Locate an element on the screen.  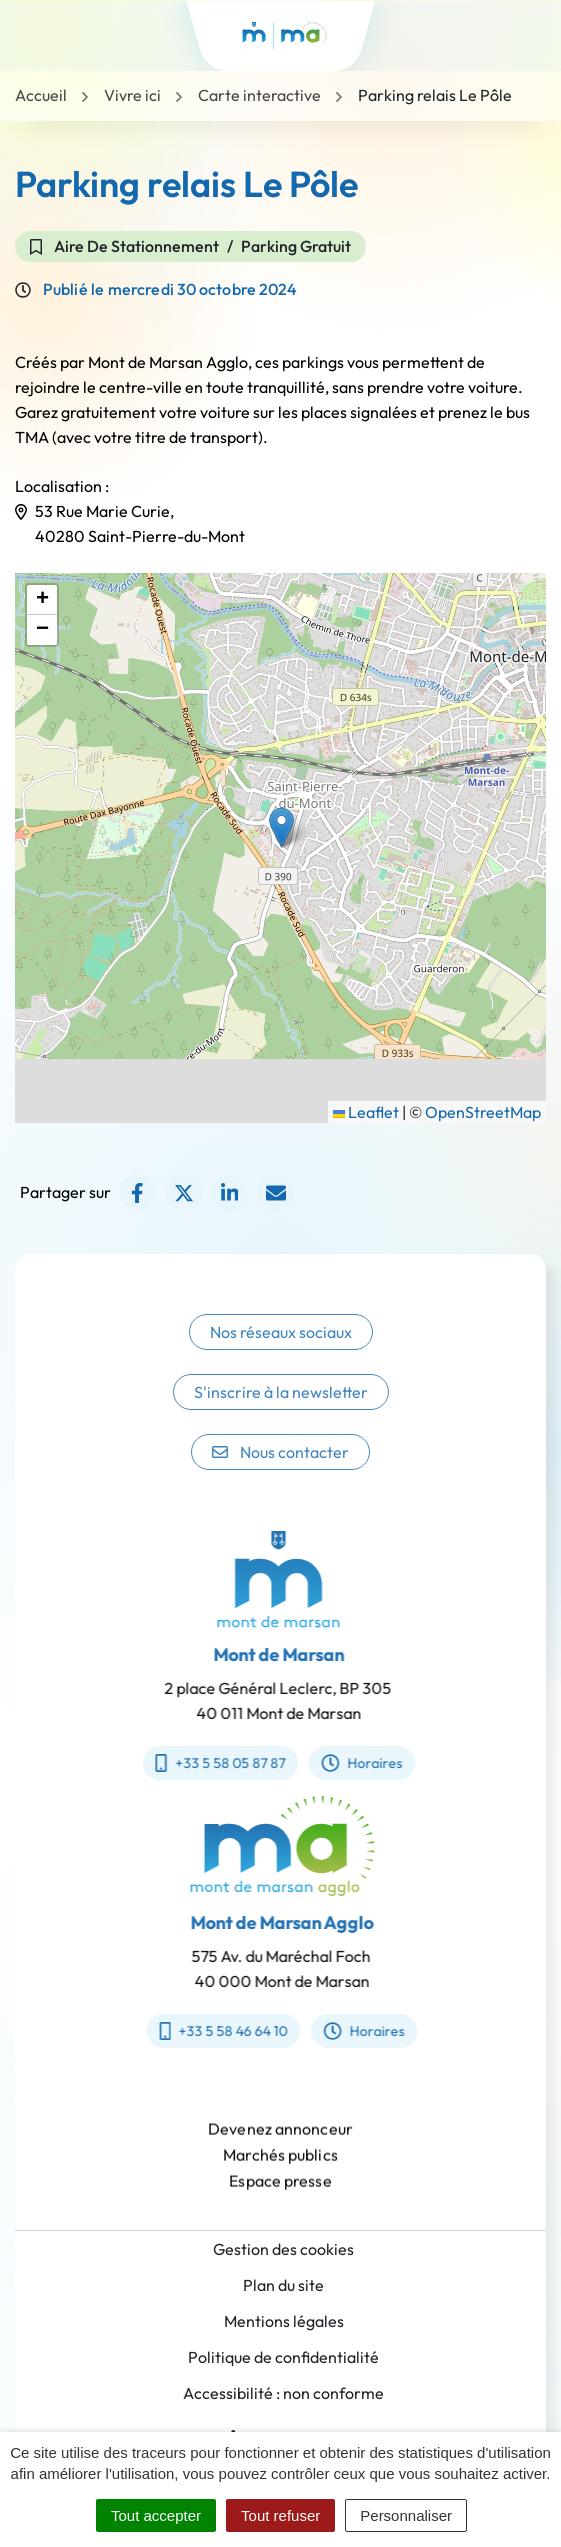
Espace presse is located at coordinates (280, 2195).